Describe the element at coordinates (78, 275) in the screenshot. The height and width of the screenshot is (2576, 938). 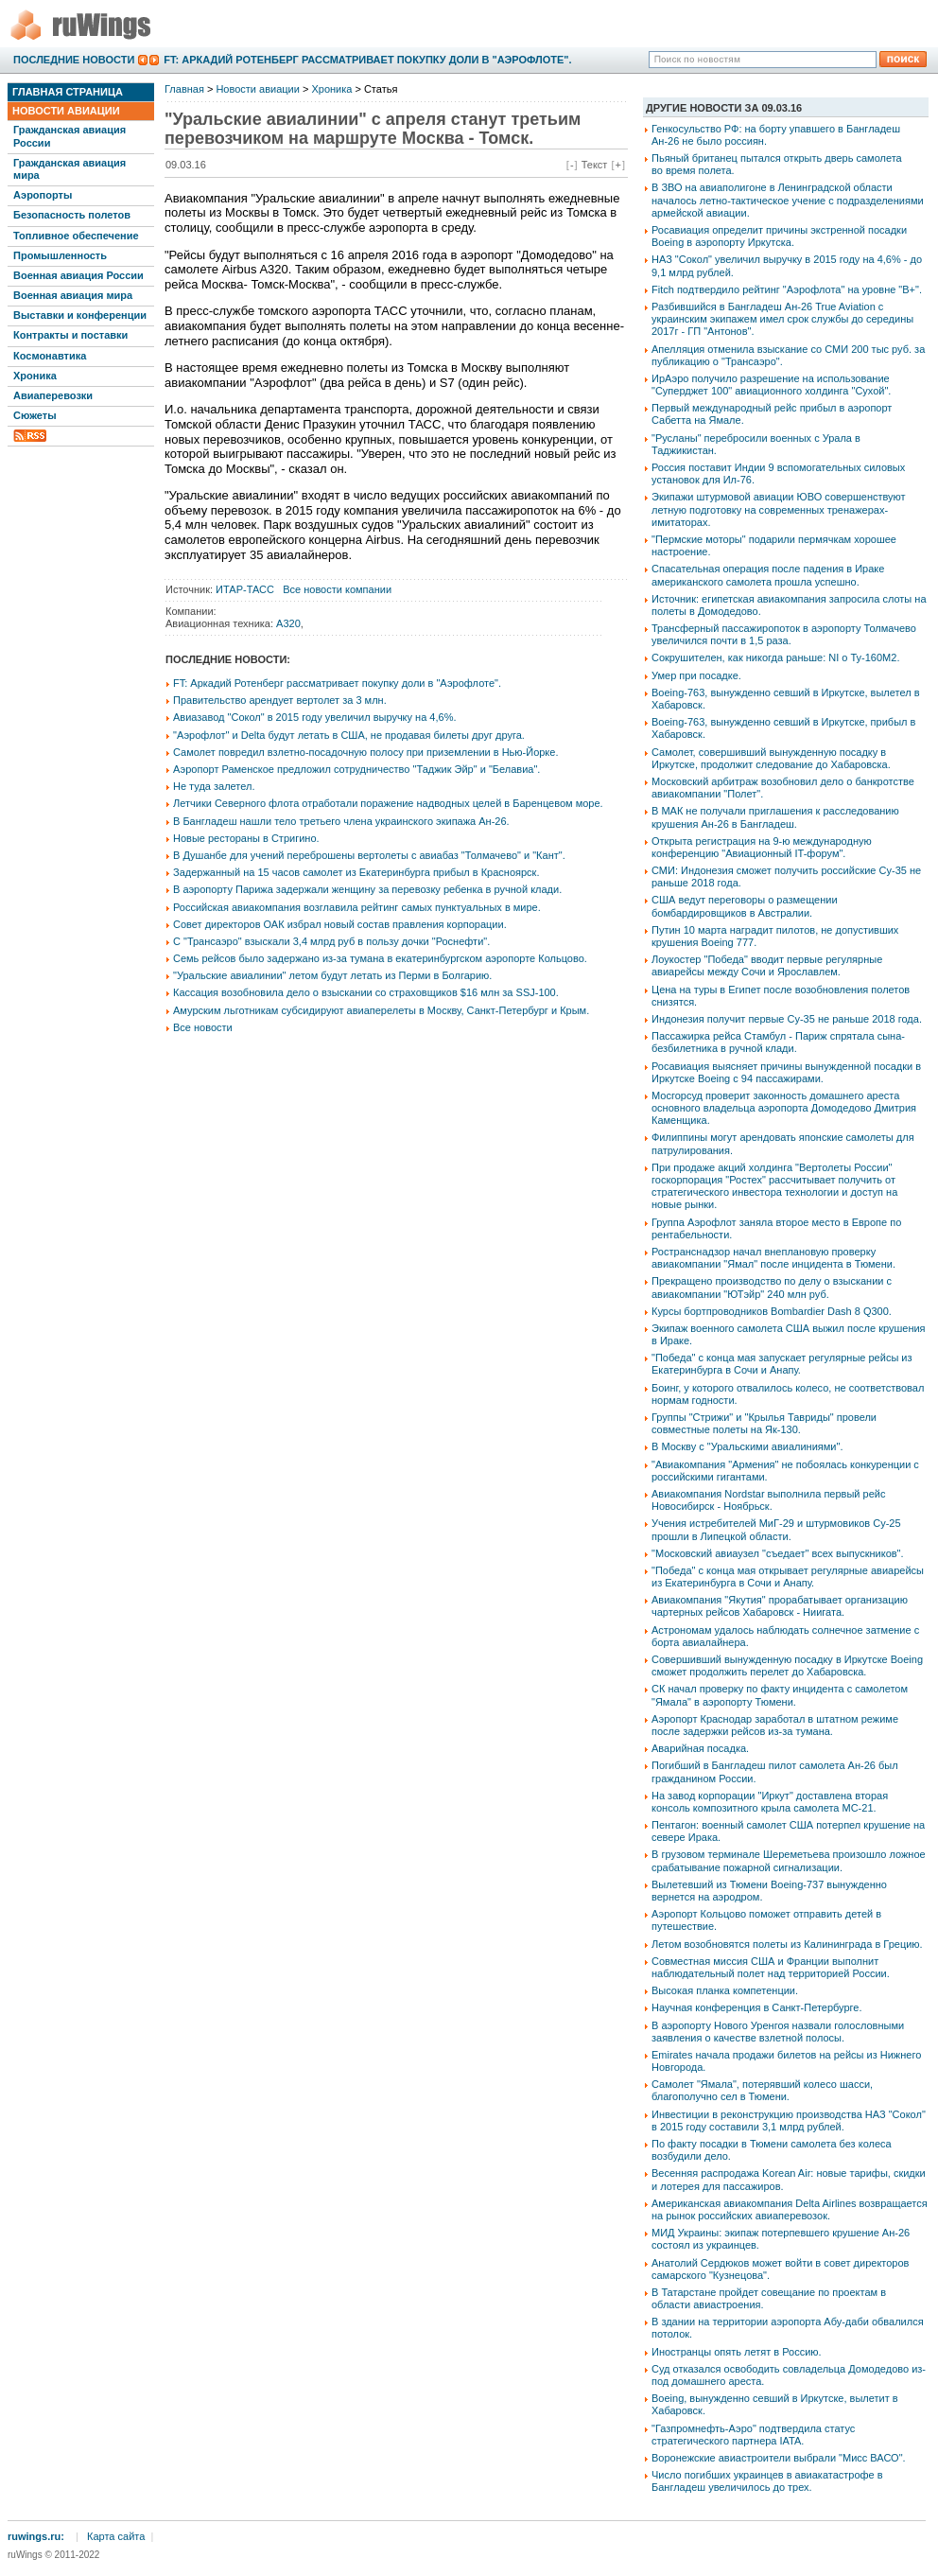
I see `Военная авиация России` at that location.